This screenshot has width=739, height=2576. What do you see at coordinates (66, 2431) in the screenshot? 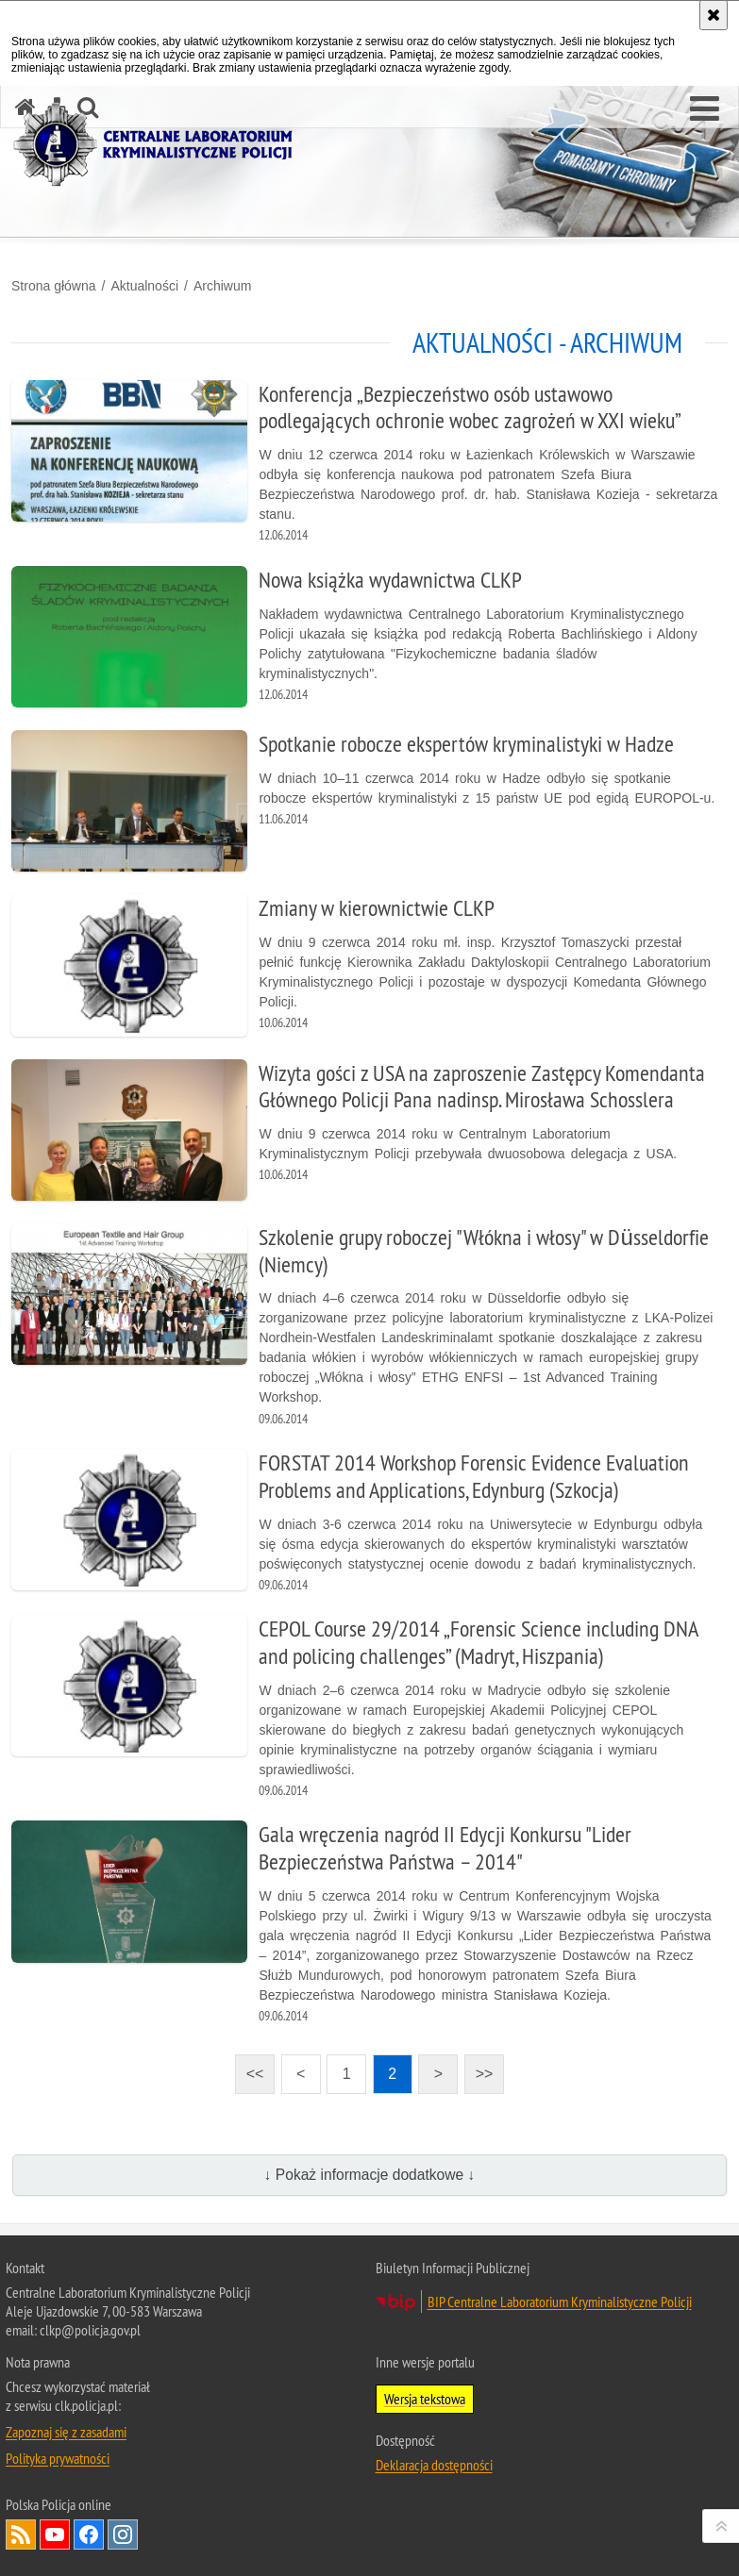
I see `Zapoznaj się z zasadami` at bounding box center [66, 2431].